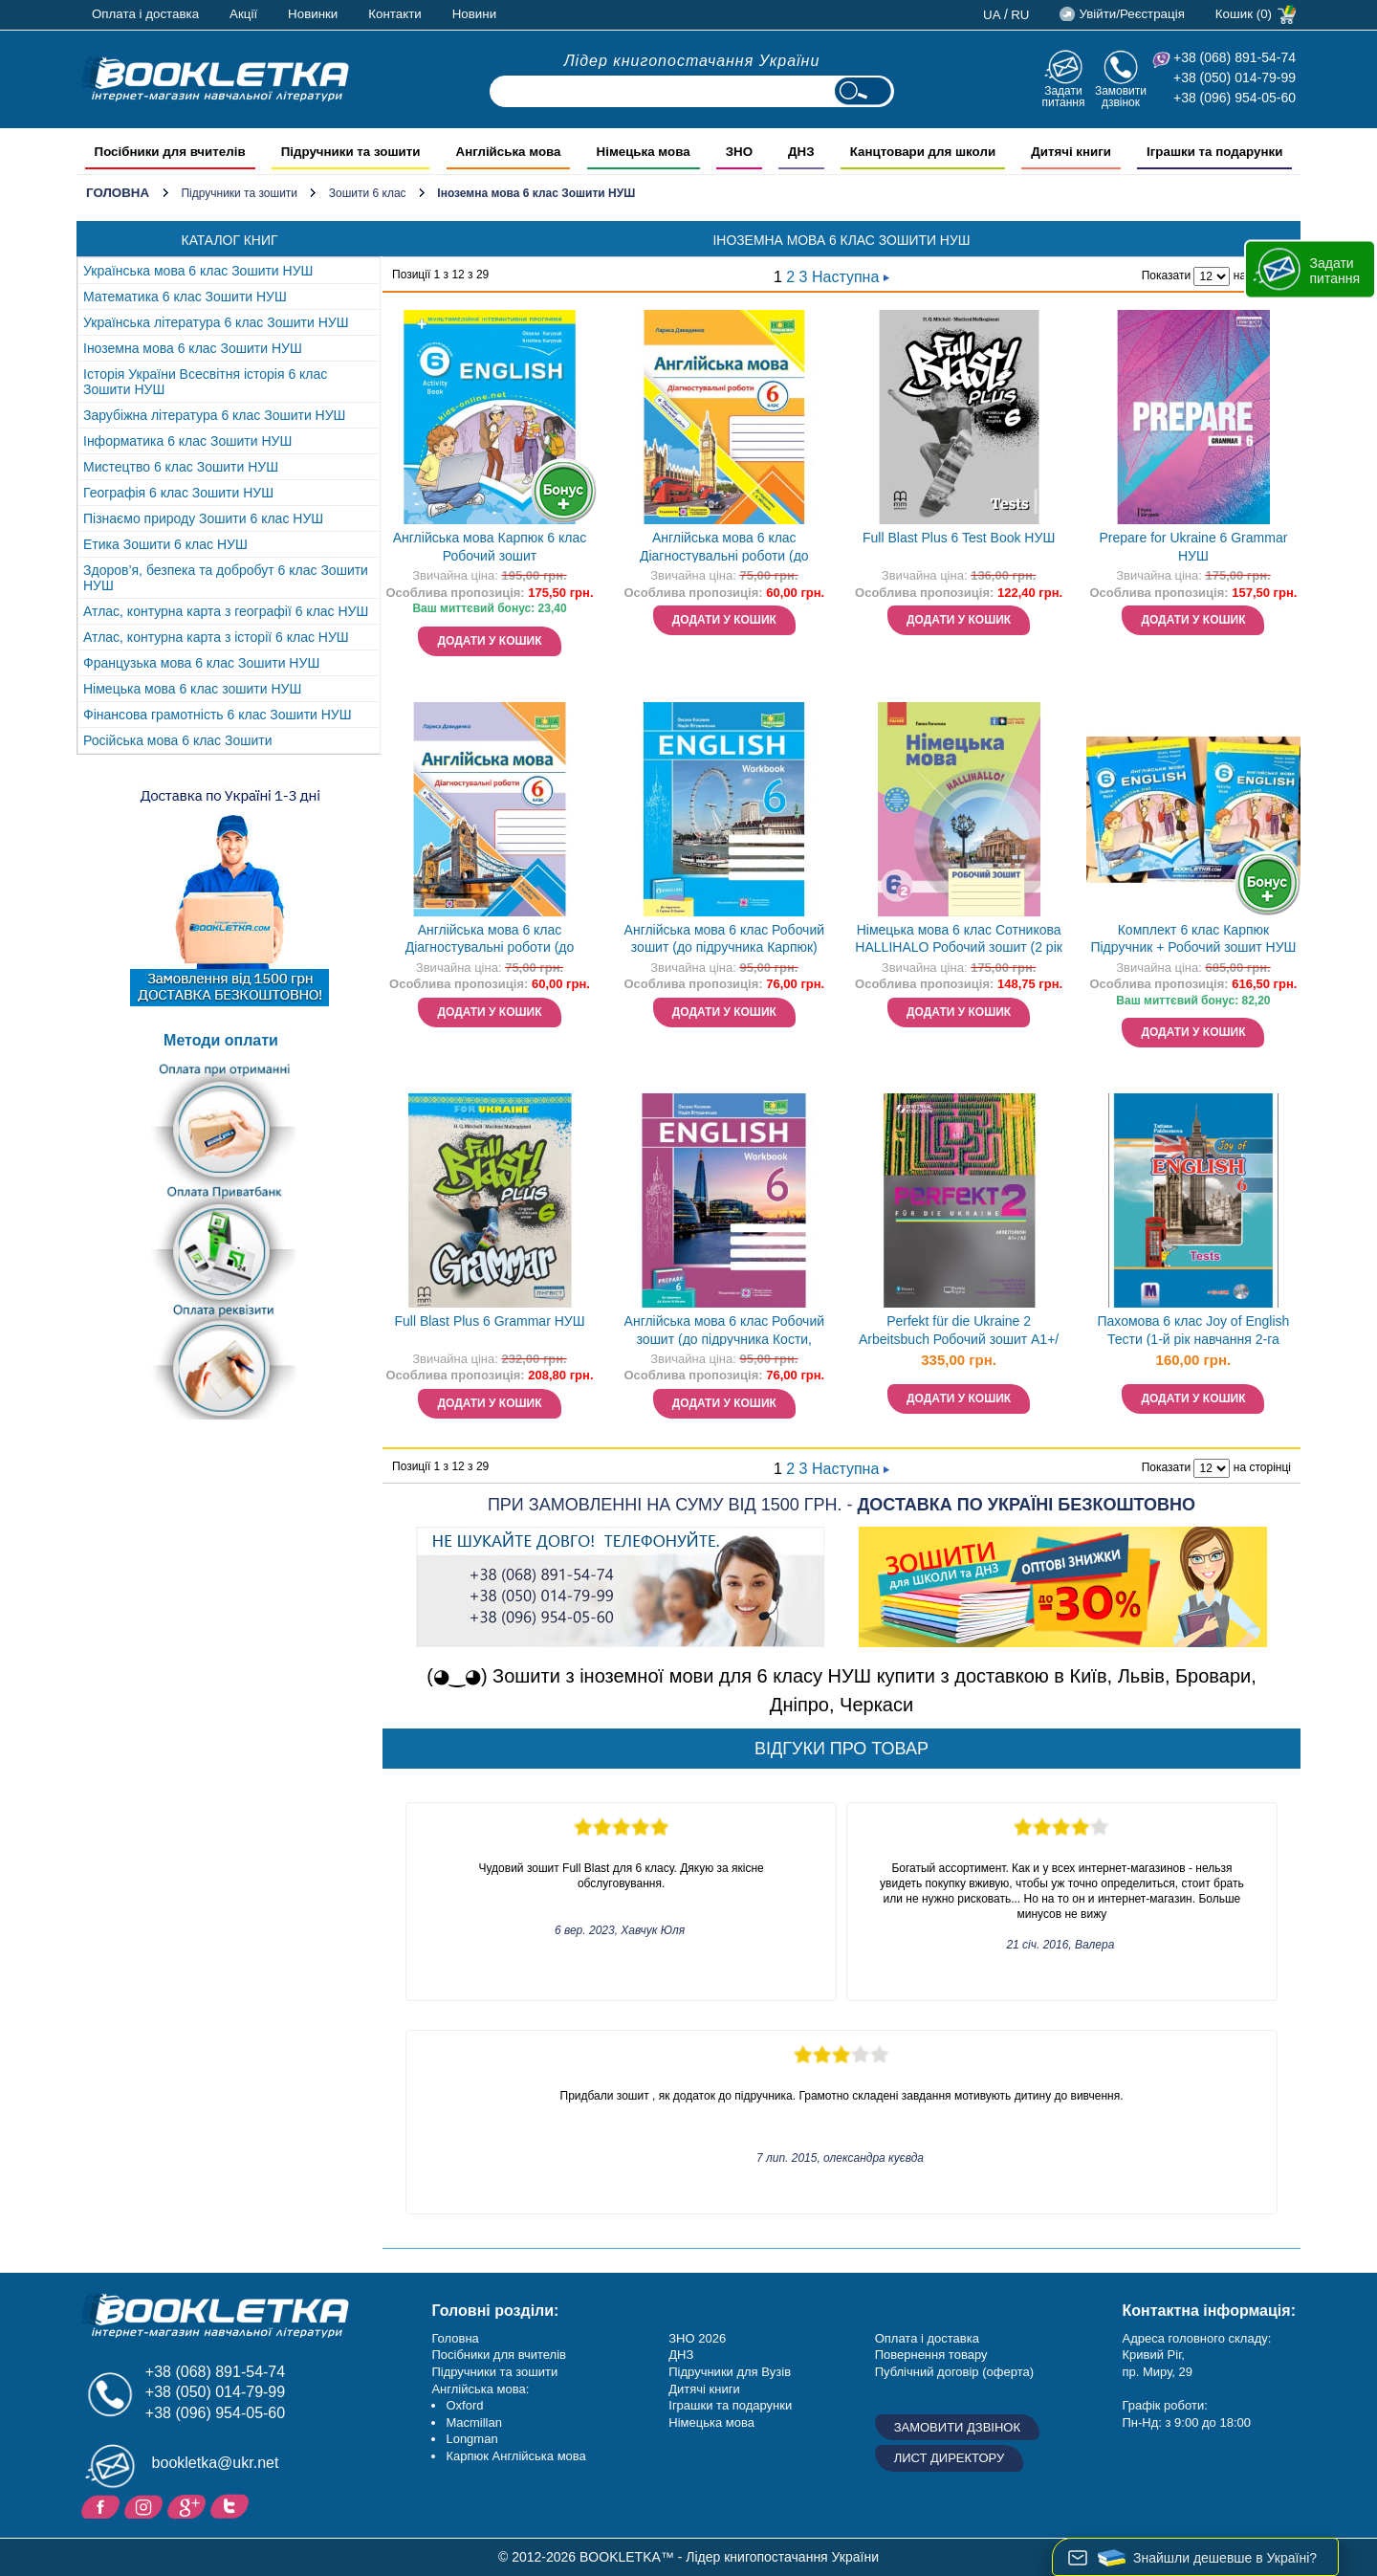  I want to click on Контакти, so click(394, 14).